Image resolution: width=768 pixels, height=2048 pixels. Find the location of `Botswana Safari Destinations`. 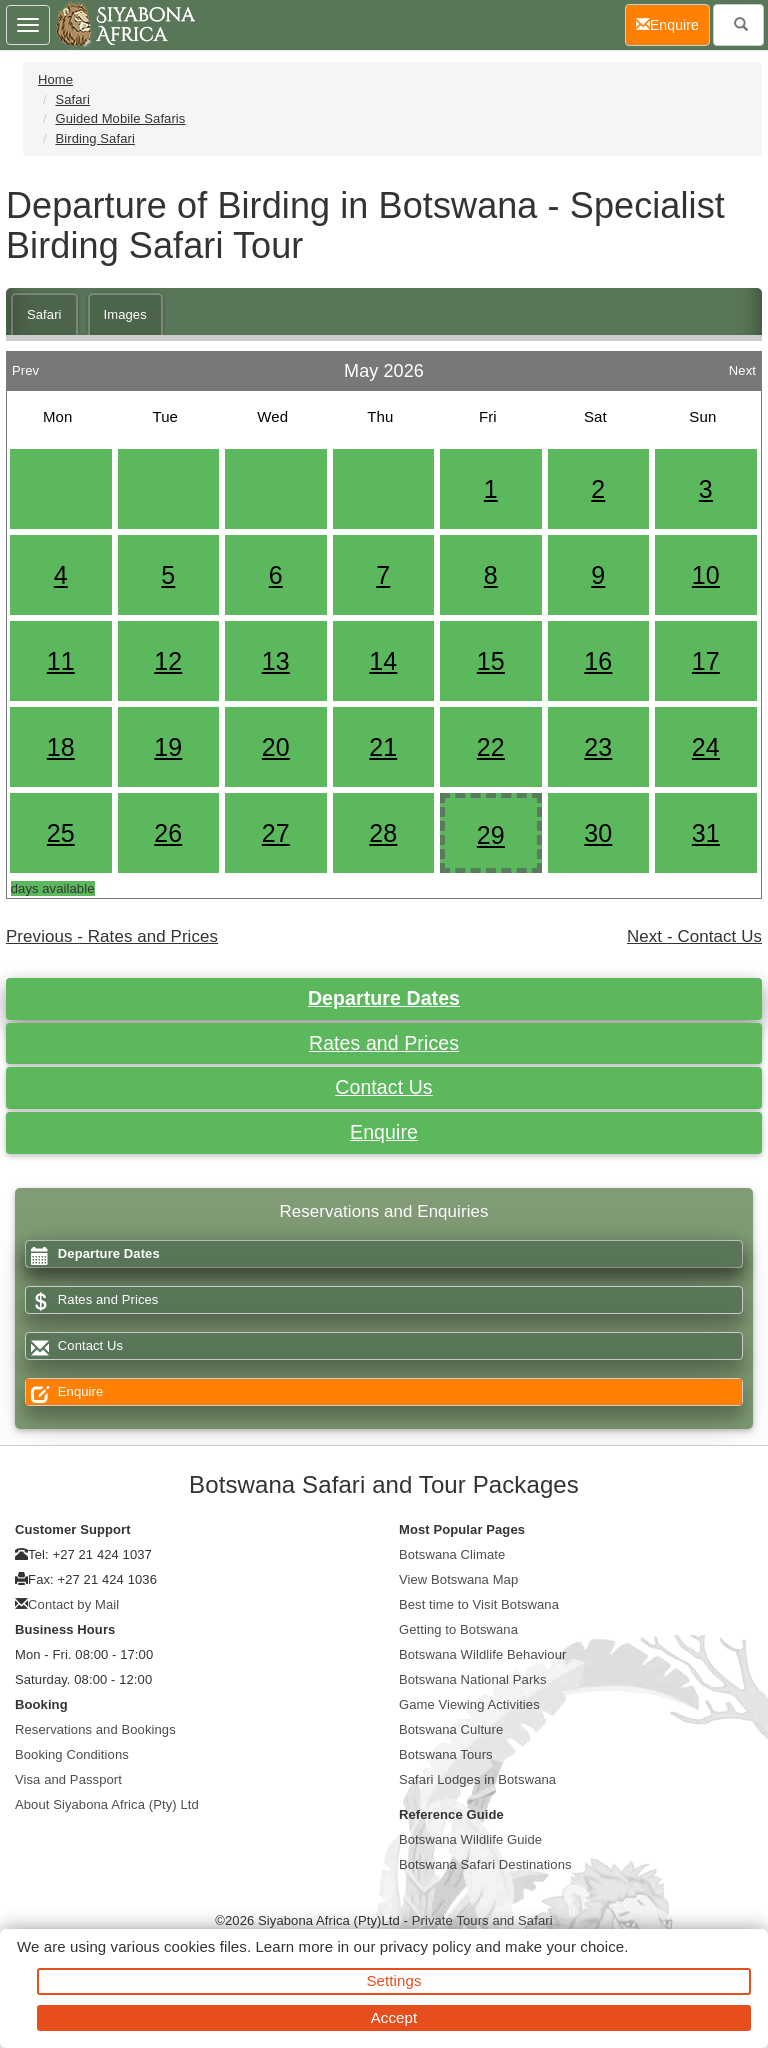

Botswana Safari Destinations is located at coordinates (485, 1864).